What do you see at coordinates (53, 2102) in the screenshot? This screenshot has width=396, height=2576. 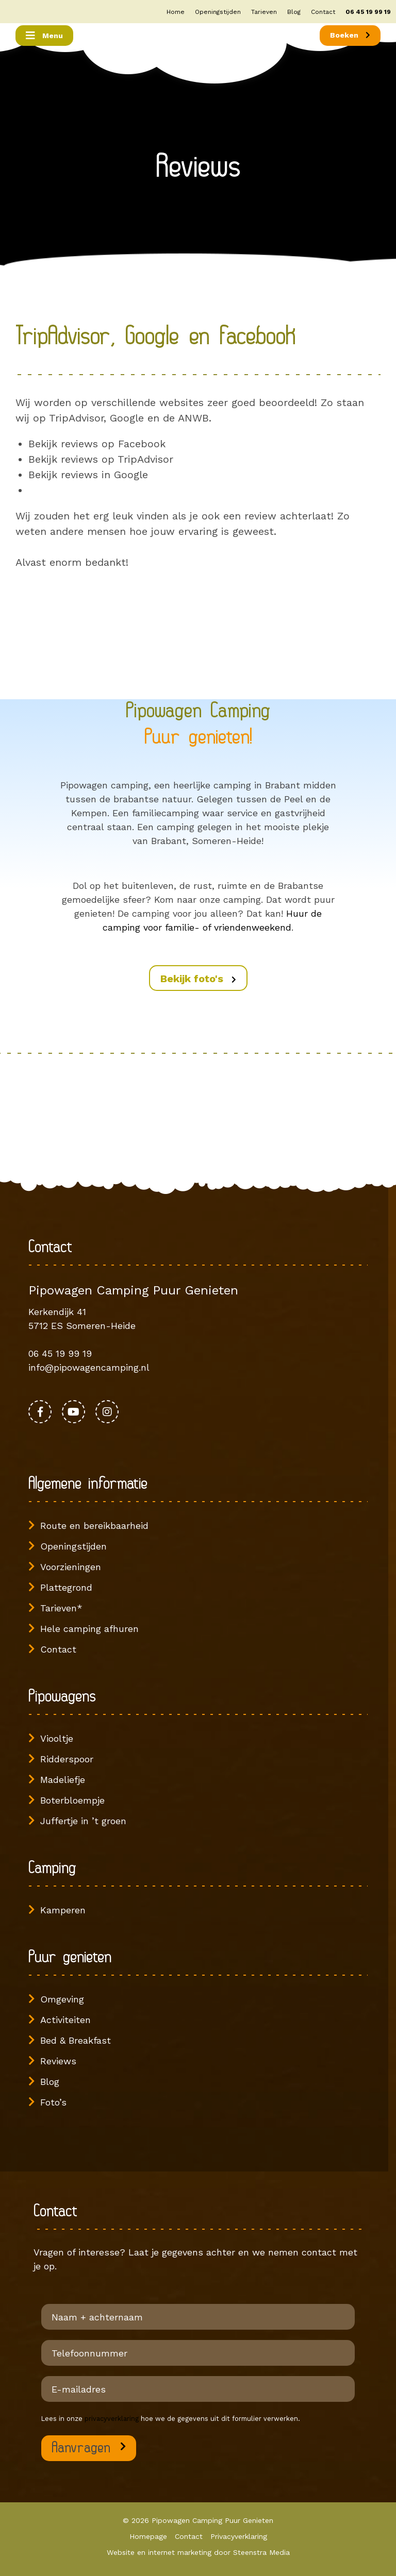 I see `Foto’s` at bounding box center [53, 2102].